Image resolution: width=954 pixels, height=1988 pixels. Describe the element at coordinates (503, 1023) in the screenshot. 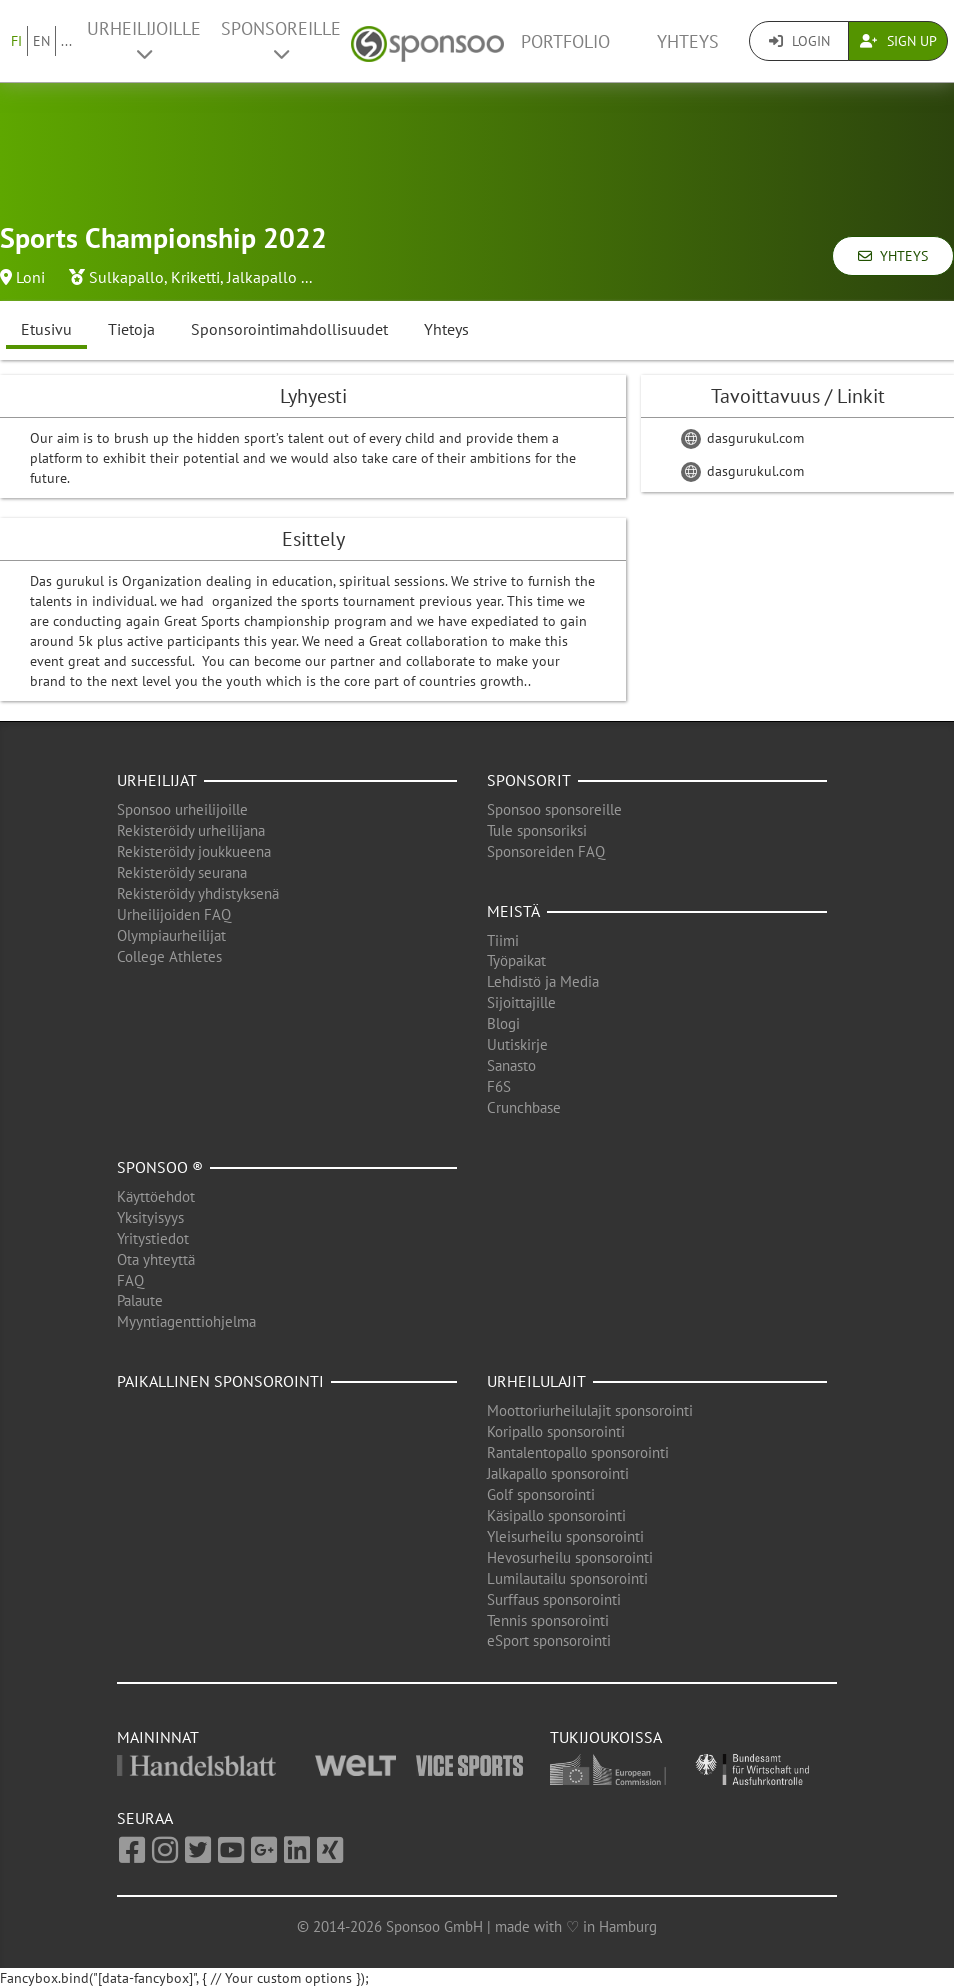

I see `Blogi` at that location.